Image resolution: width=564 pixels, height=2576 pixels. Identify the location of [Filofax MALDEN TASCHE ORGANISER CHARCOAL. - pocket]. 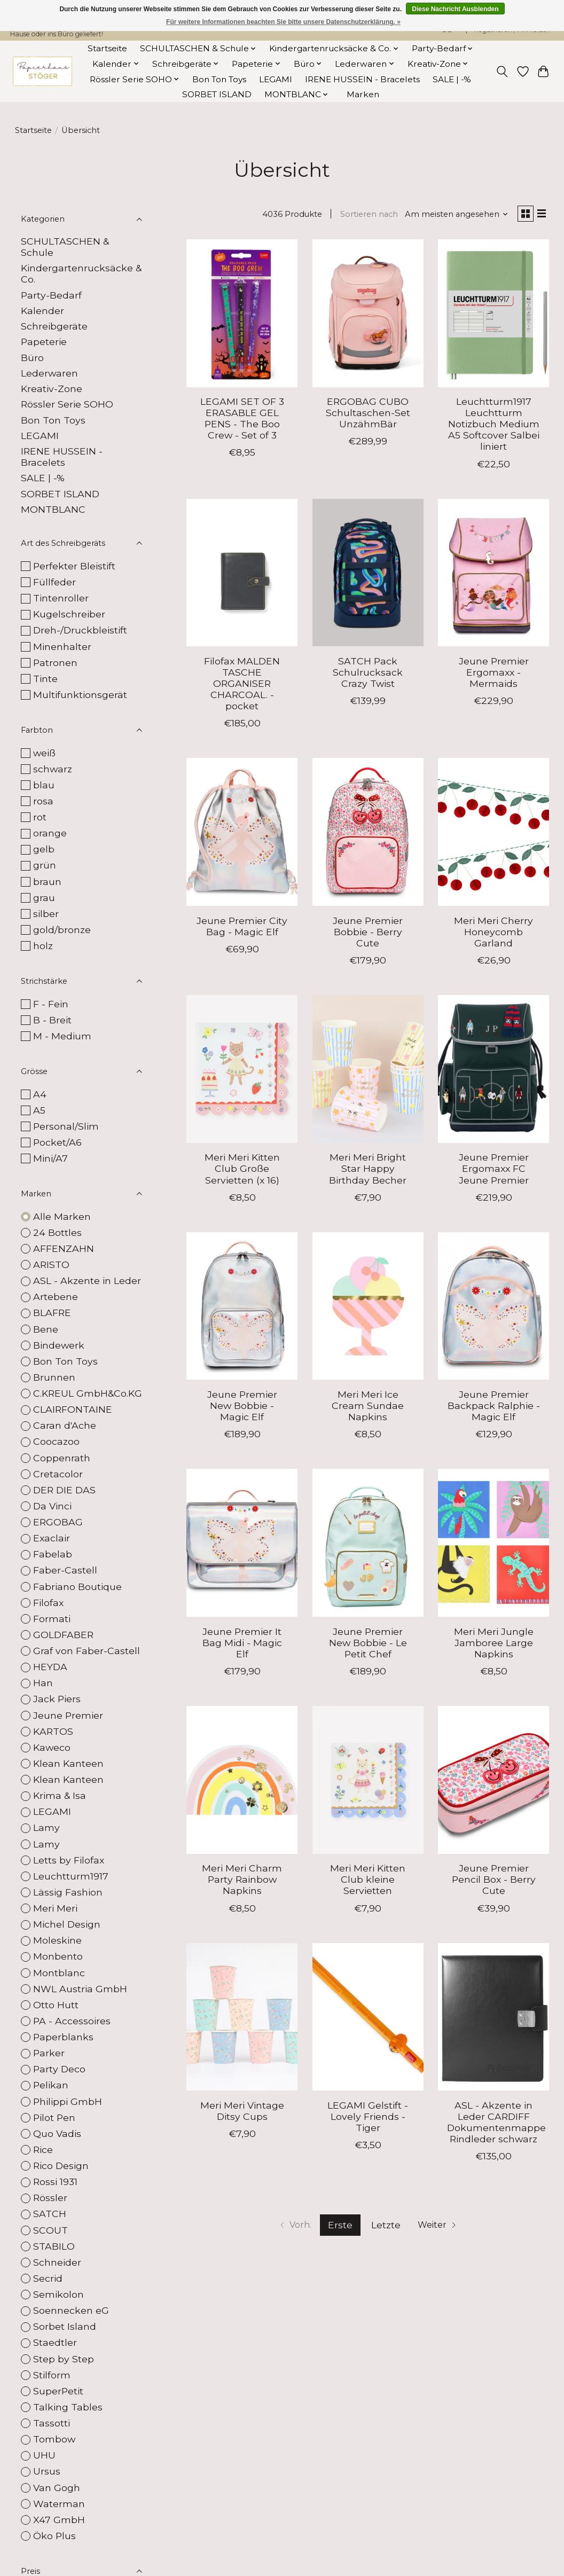
(241, 575).